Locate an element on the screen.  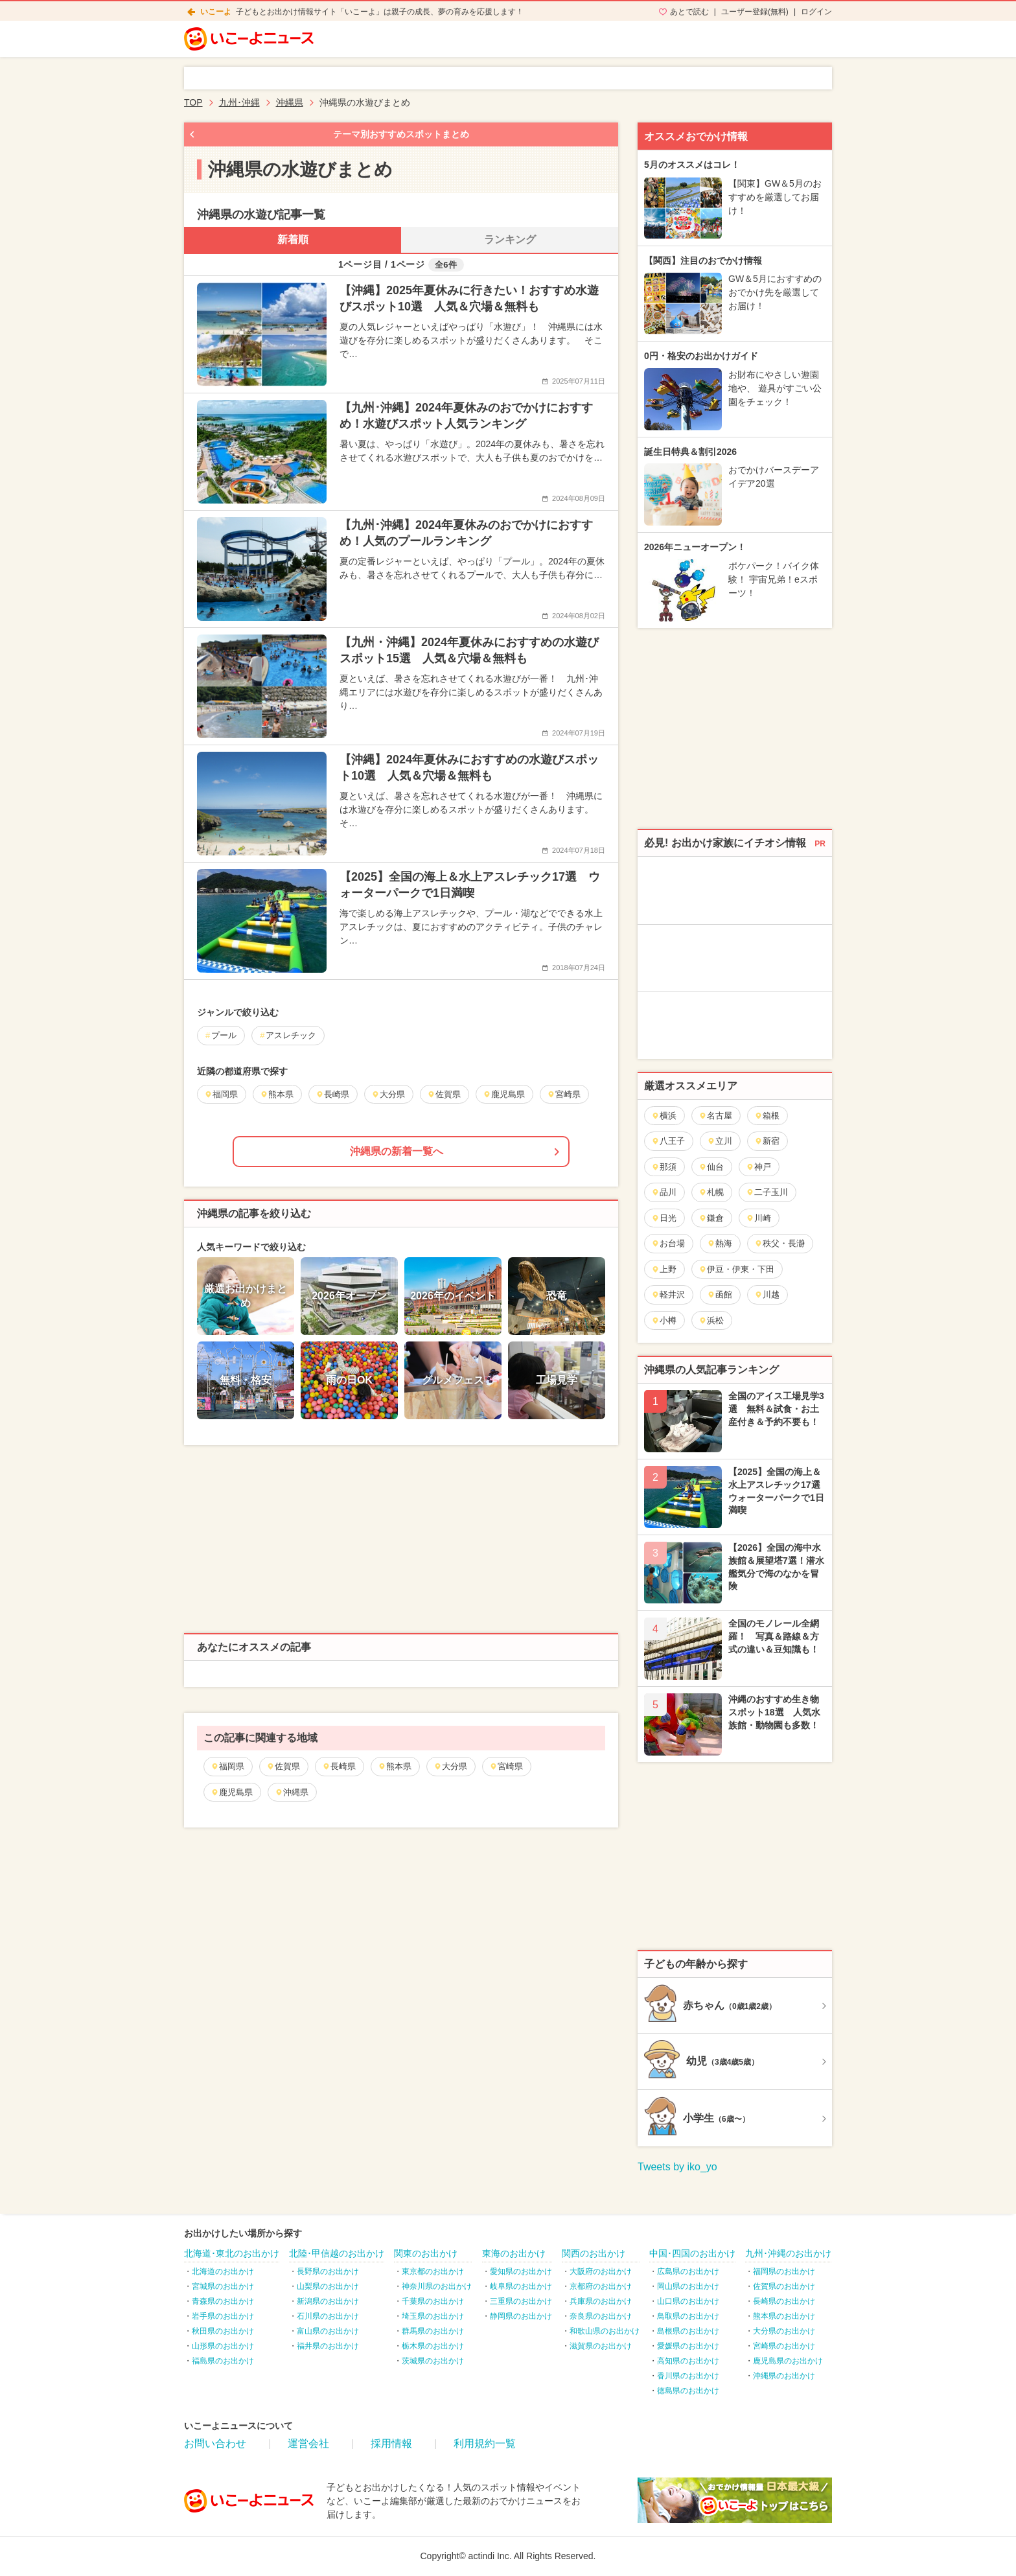
岡山県のお出かけ is located at coordinates (688, 2286).